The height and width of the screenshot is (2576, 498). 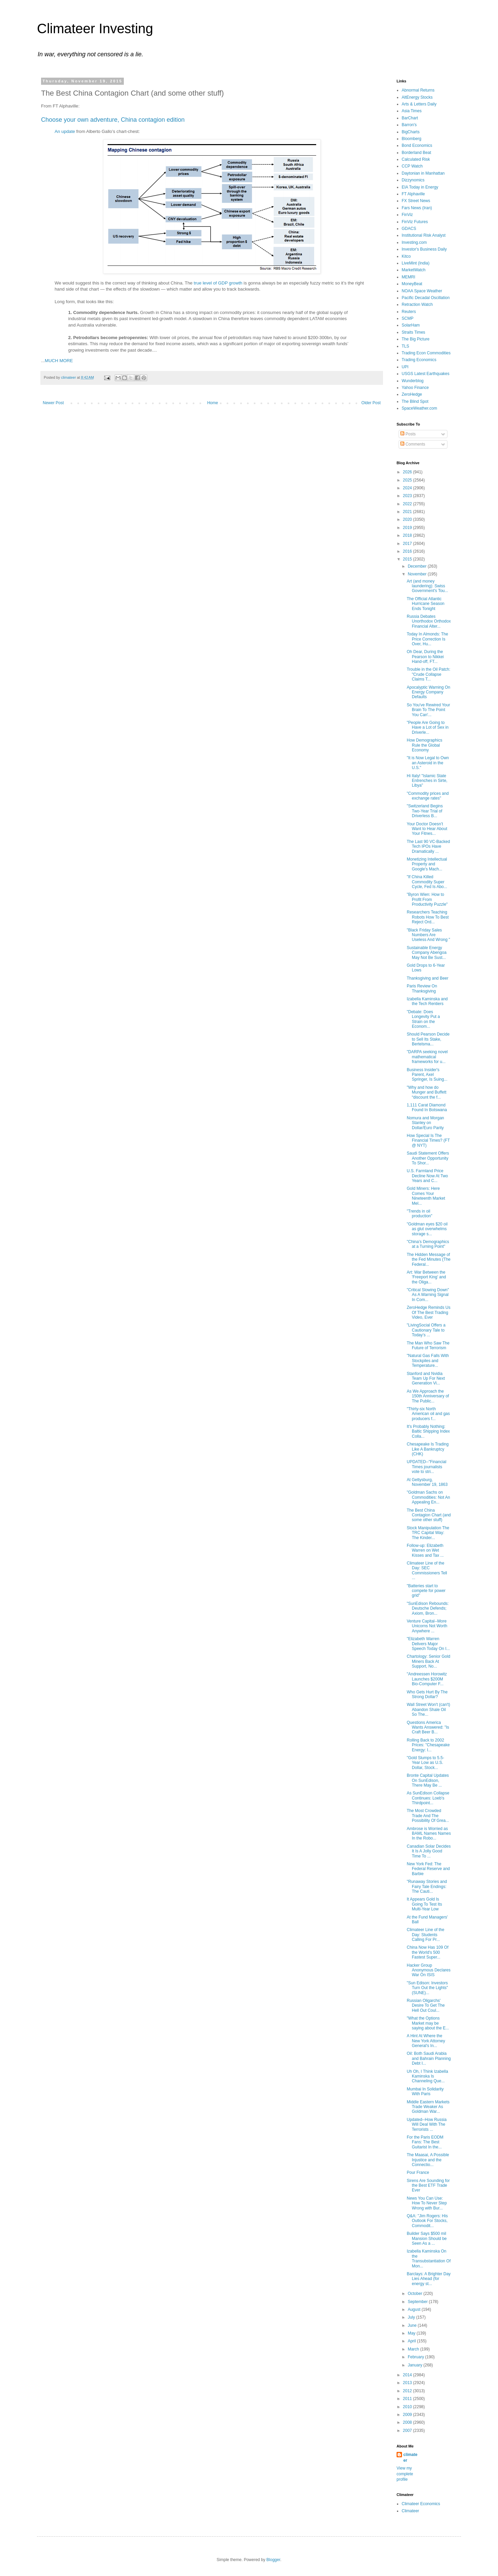 What do you see at coordinates (425, 1762) in the screenshot?
I see `"Gold Slumps to 5.5-Year Low as U.S. Dollar, Stock...` at bounding box center [425, 1762].